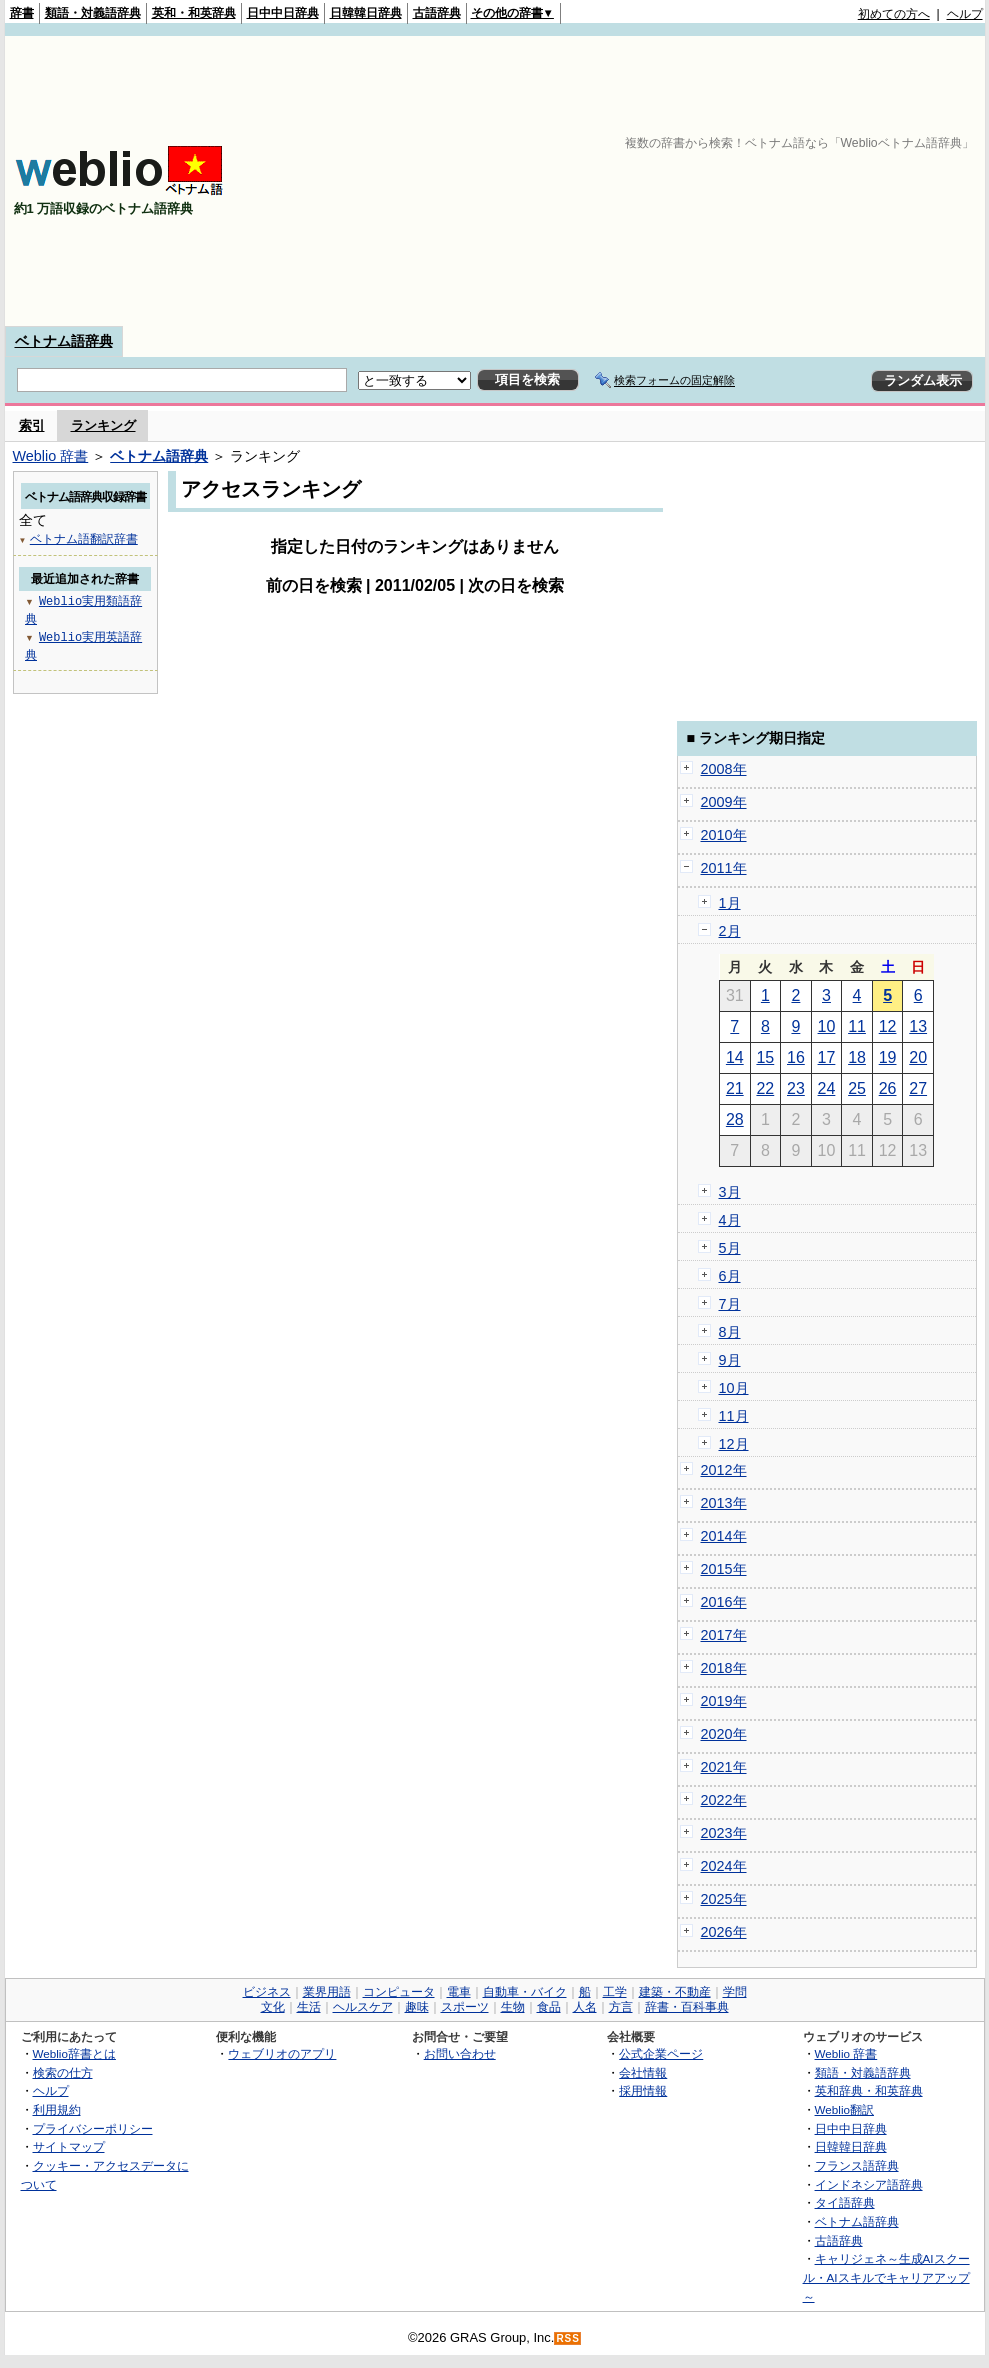 The image size is (989, 2368). I want to click on 電車, so click(459, 1992).